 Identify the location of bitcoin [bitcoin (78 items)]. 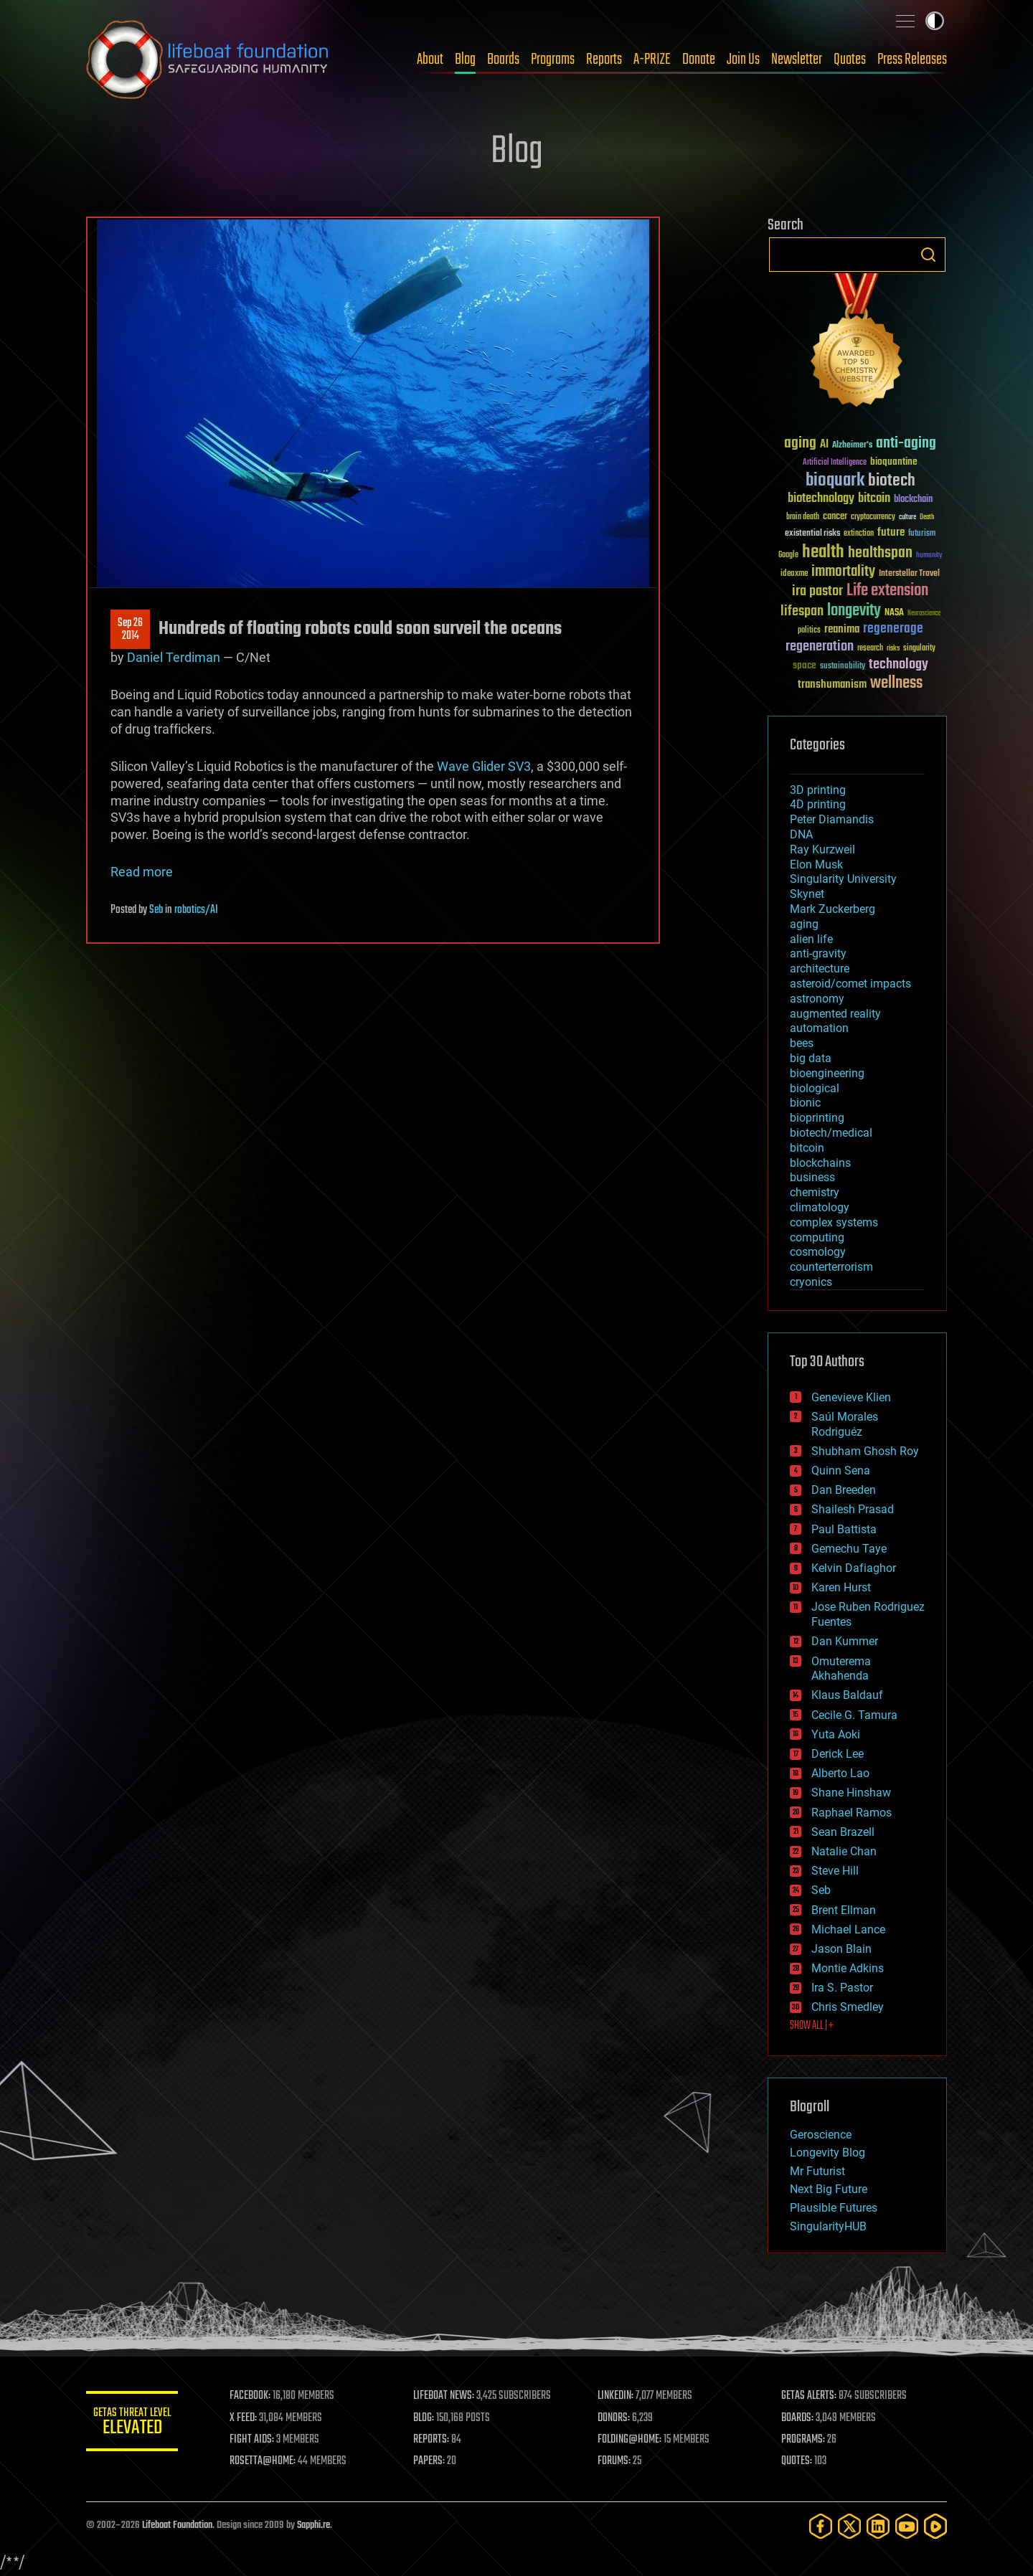
(874, 498).